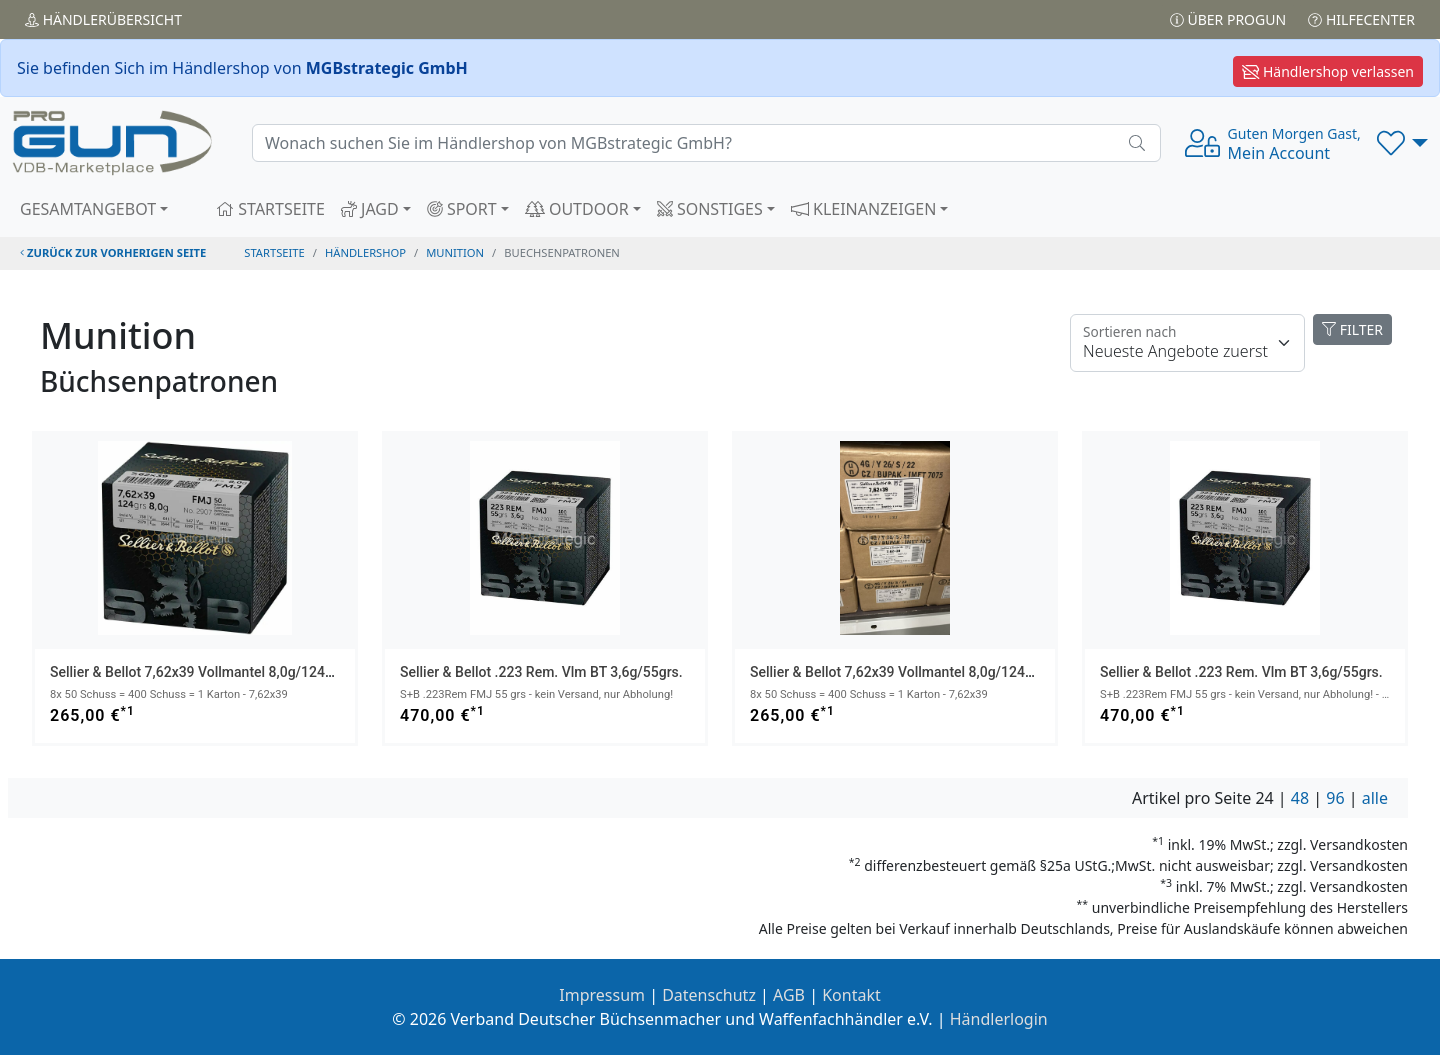 The width and height of the screenshot is (1440, 1055). I want to click on Händlershop verlassen, so click(1328, 71).